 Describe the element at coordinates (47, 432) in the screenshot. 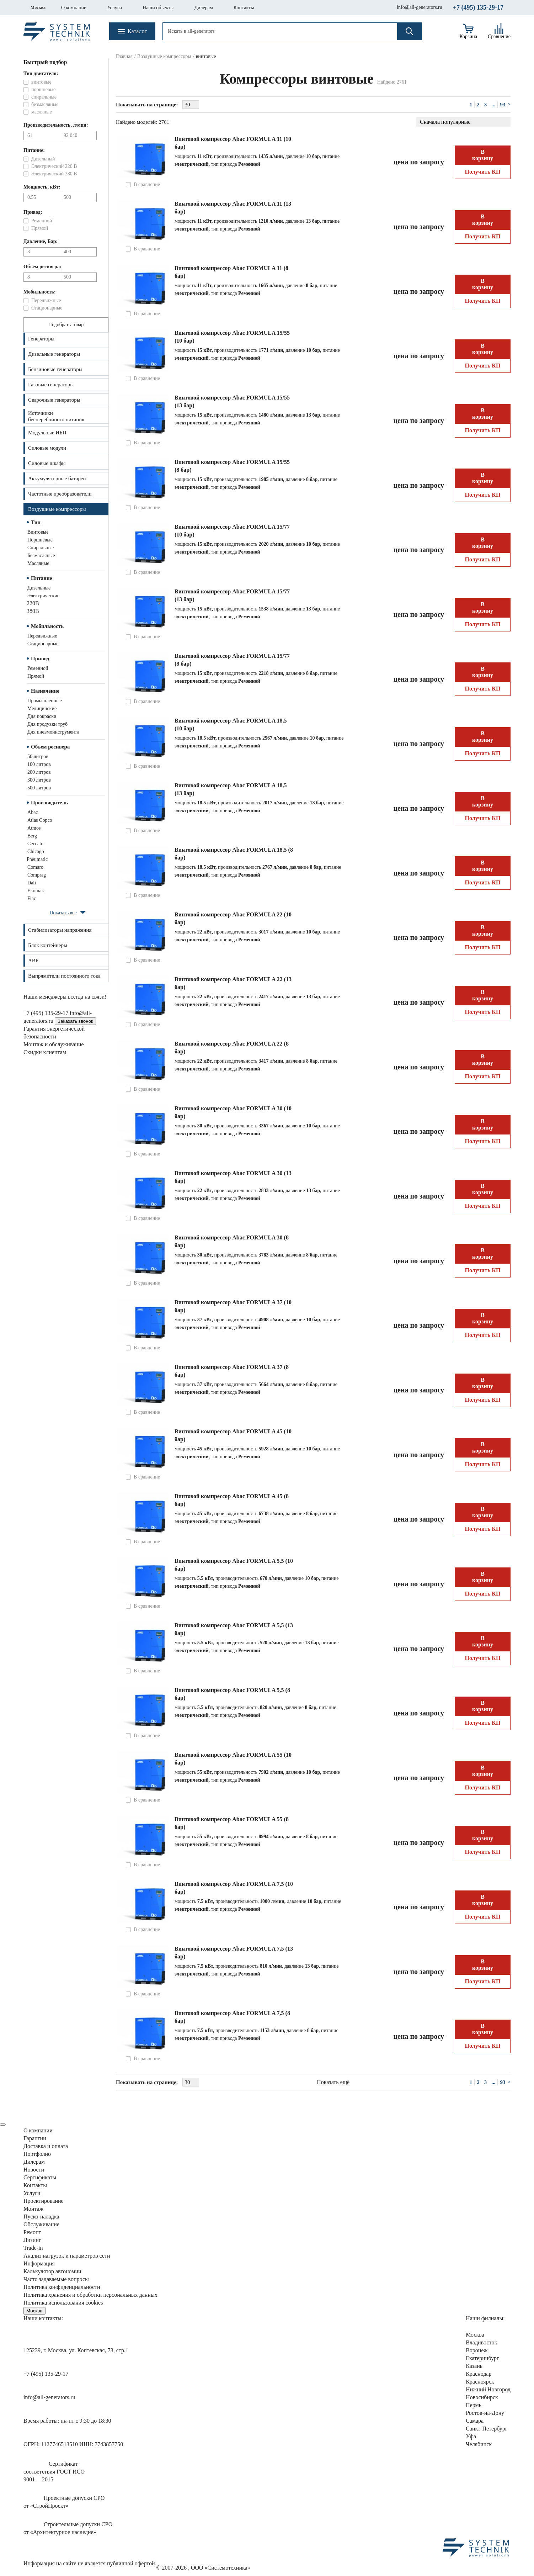

I see `Модульные ИБП` at that location.